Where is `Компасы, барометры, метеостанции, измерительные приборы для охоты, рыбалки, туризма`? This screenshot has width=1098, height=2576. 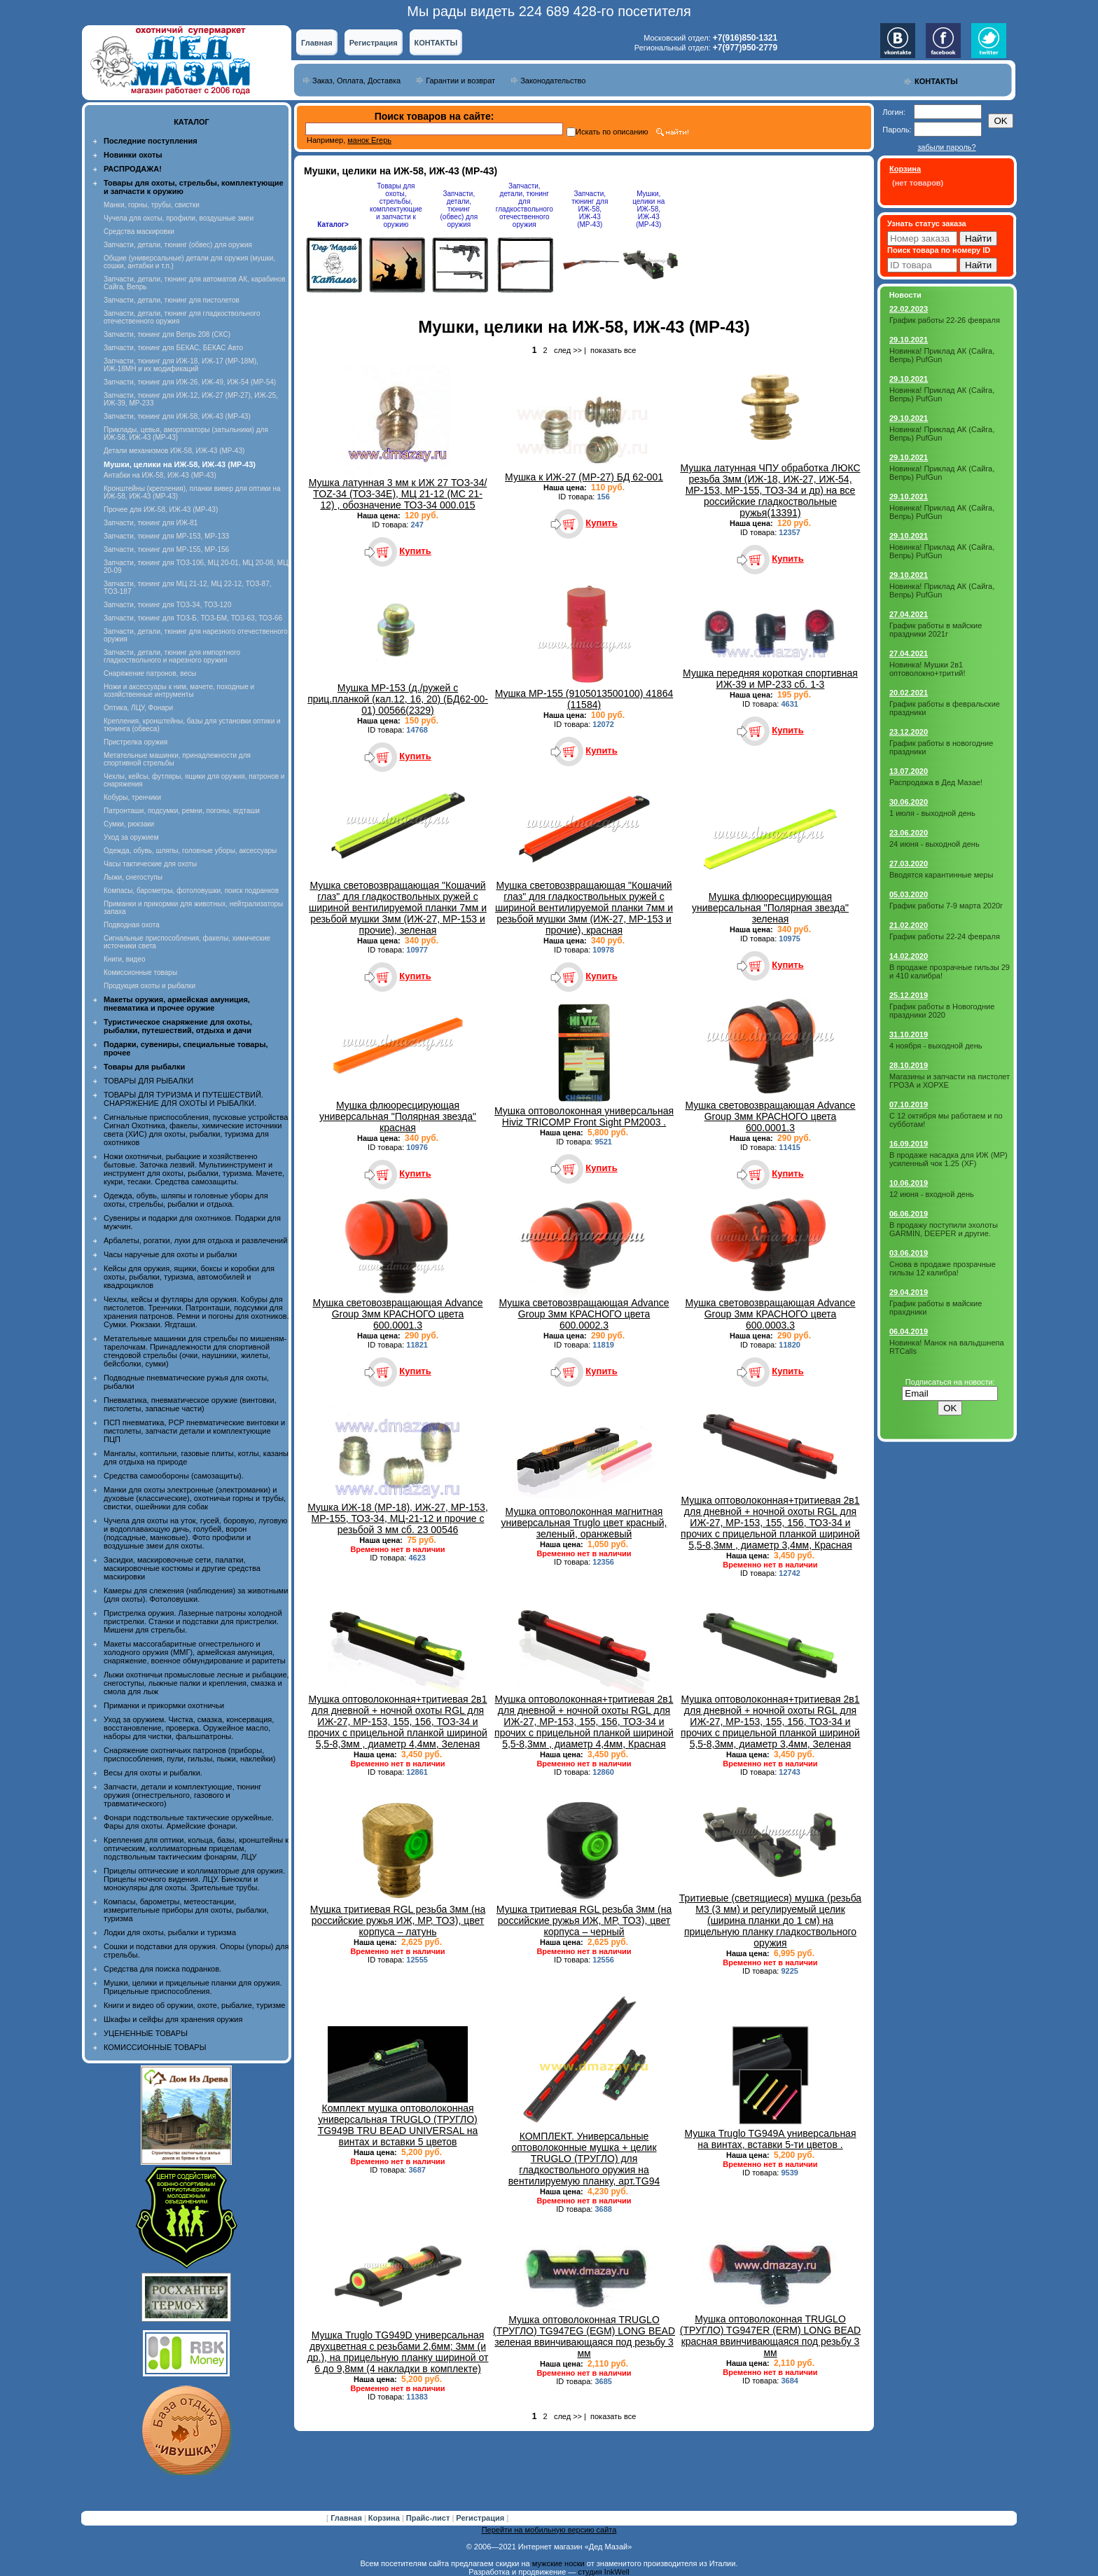
Компасы, барометры, метеостанции, измерительные приборы для охоты, рыбалки, туризма is located at coordinates (186, 1910).